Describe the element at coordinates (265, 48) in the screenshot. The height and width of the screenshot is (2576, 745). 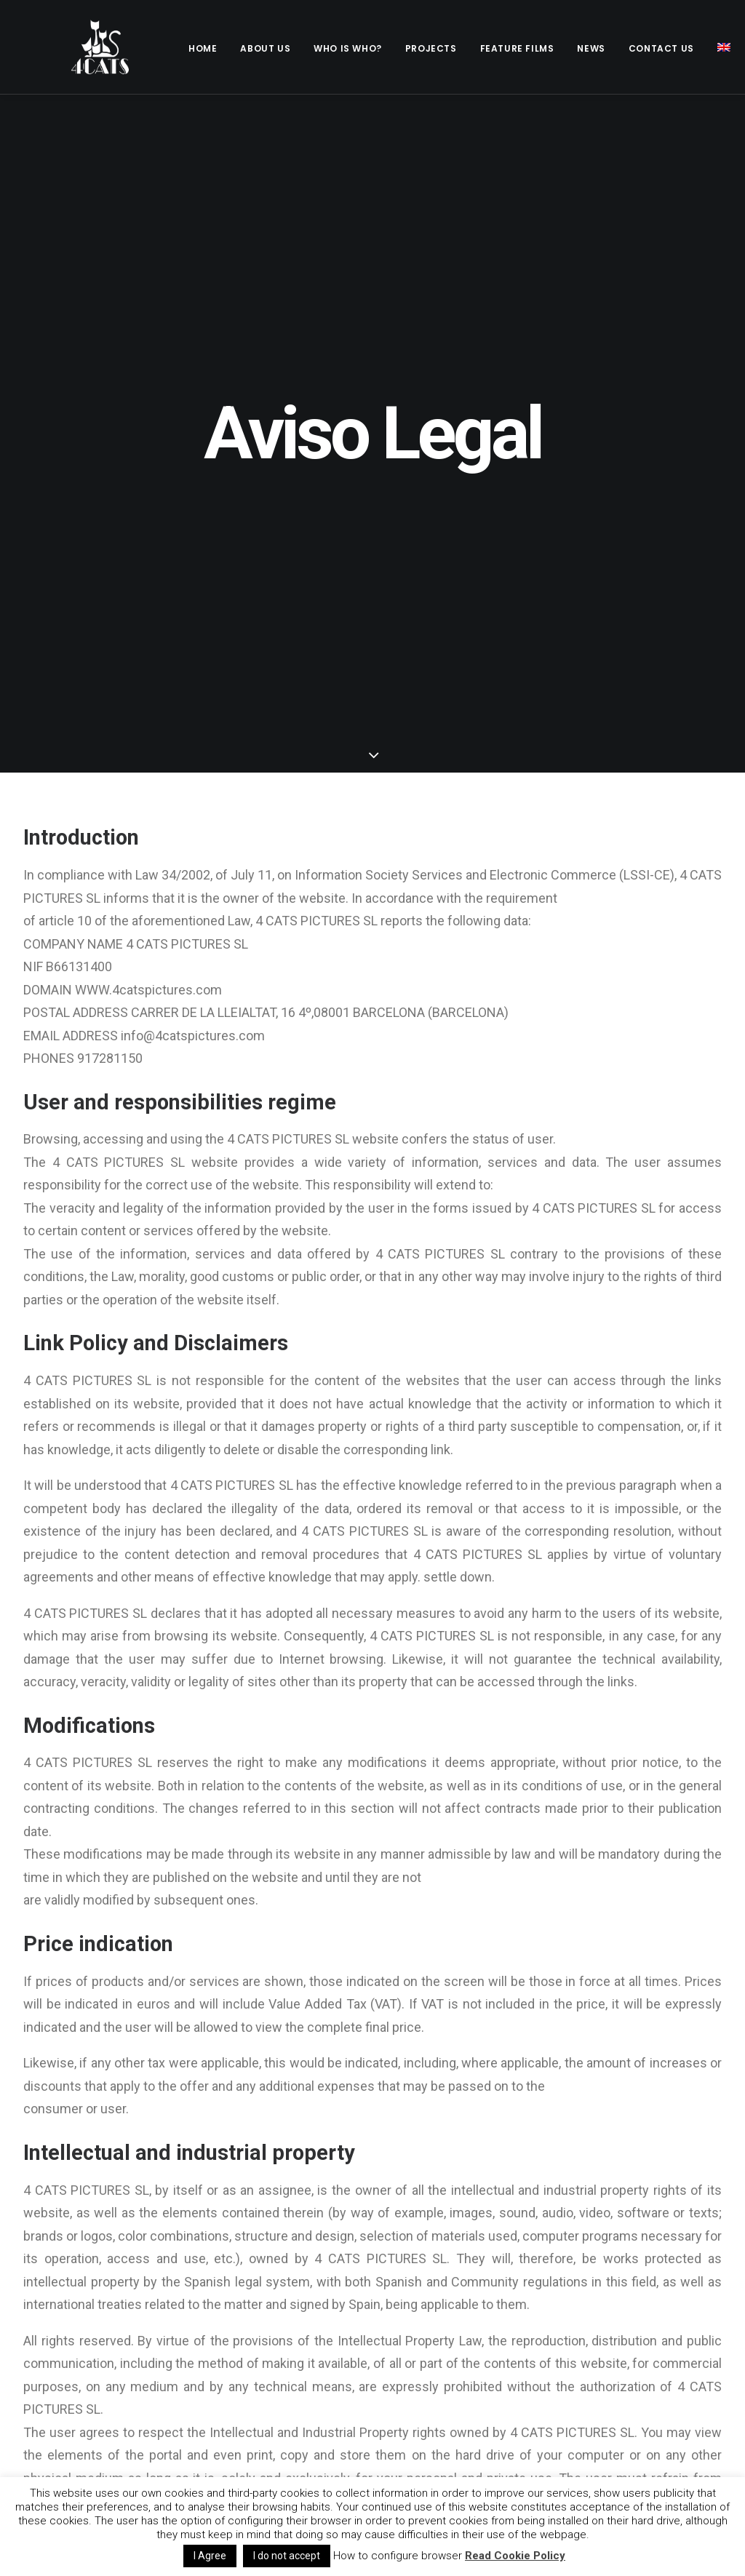
I see `About Us` at that location.